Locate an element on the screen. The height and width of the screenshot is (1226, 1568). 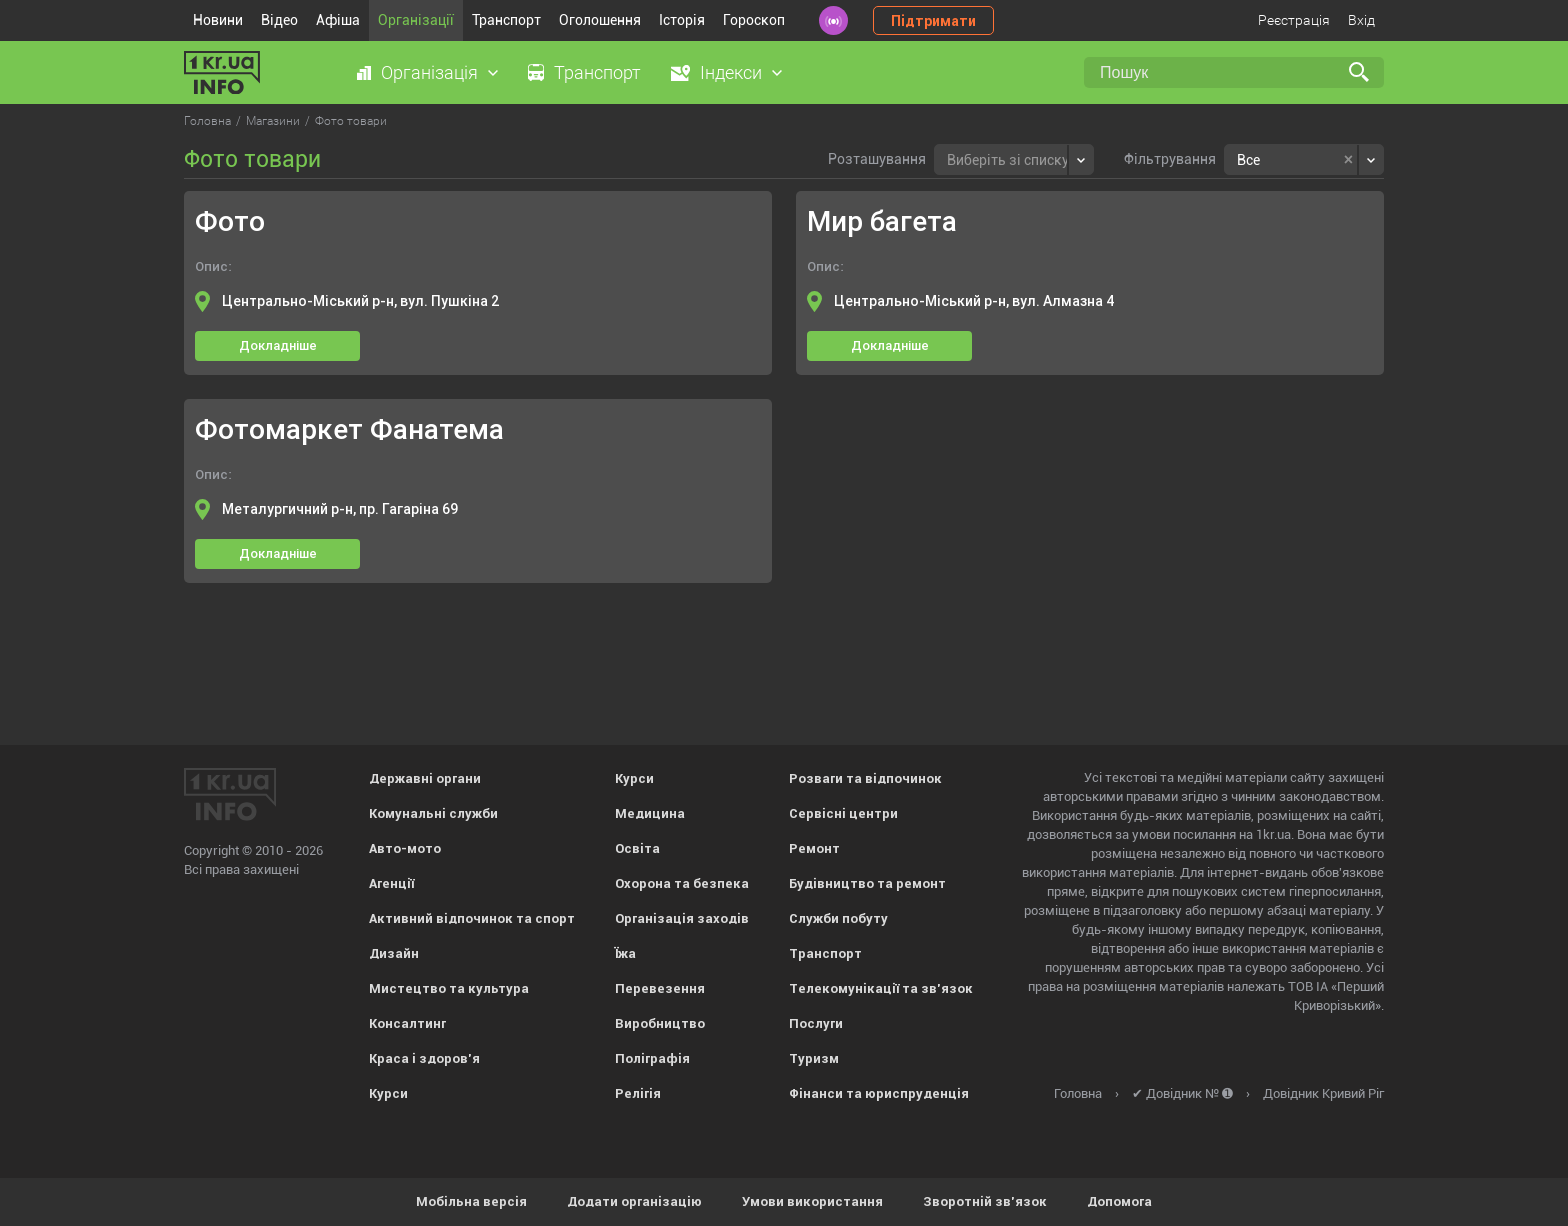
Активний відпочинок та спорт is located at coordinates (472, 918).